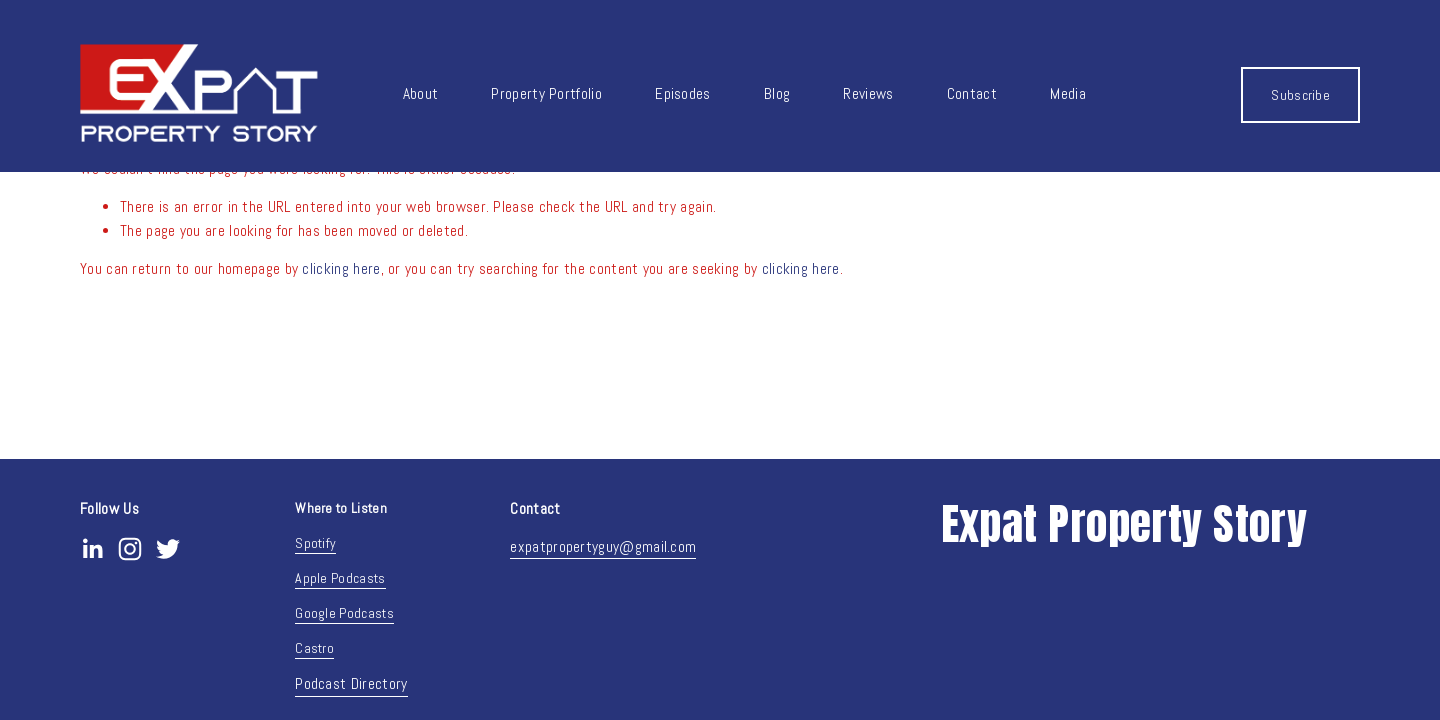 Image resolution: width=1440 pixels, height=720 pixels. Describe the element at coordinates (130, 549) in the screenshot. I see `[Instagram]` at that location.